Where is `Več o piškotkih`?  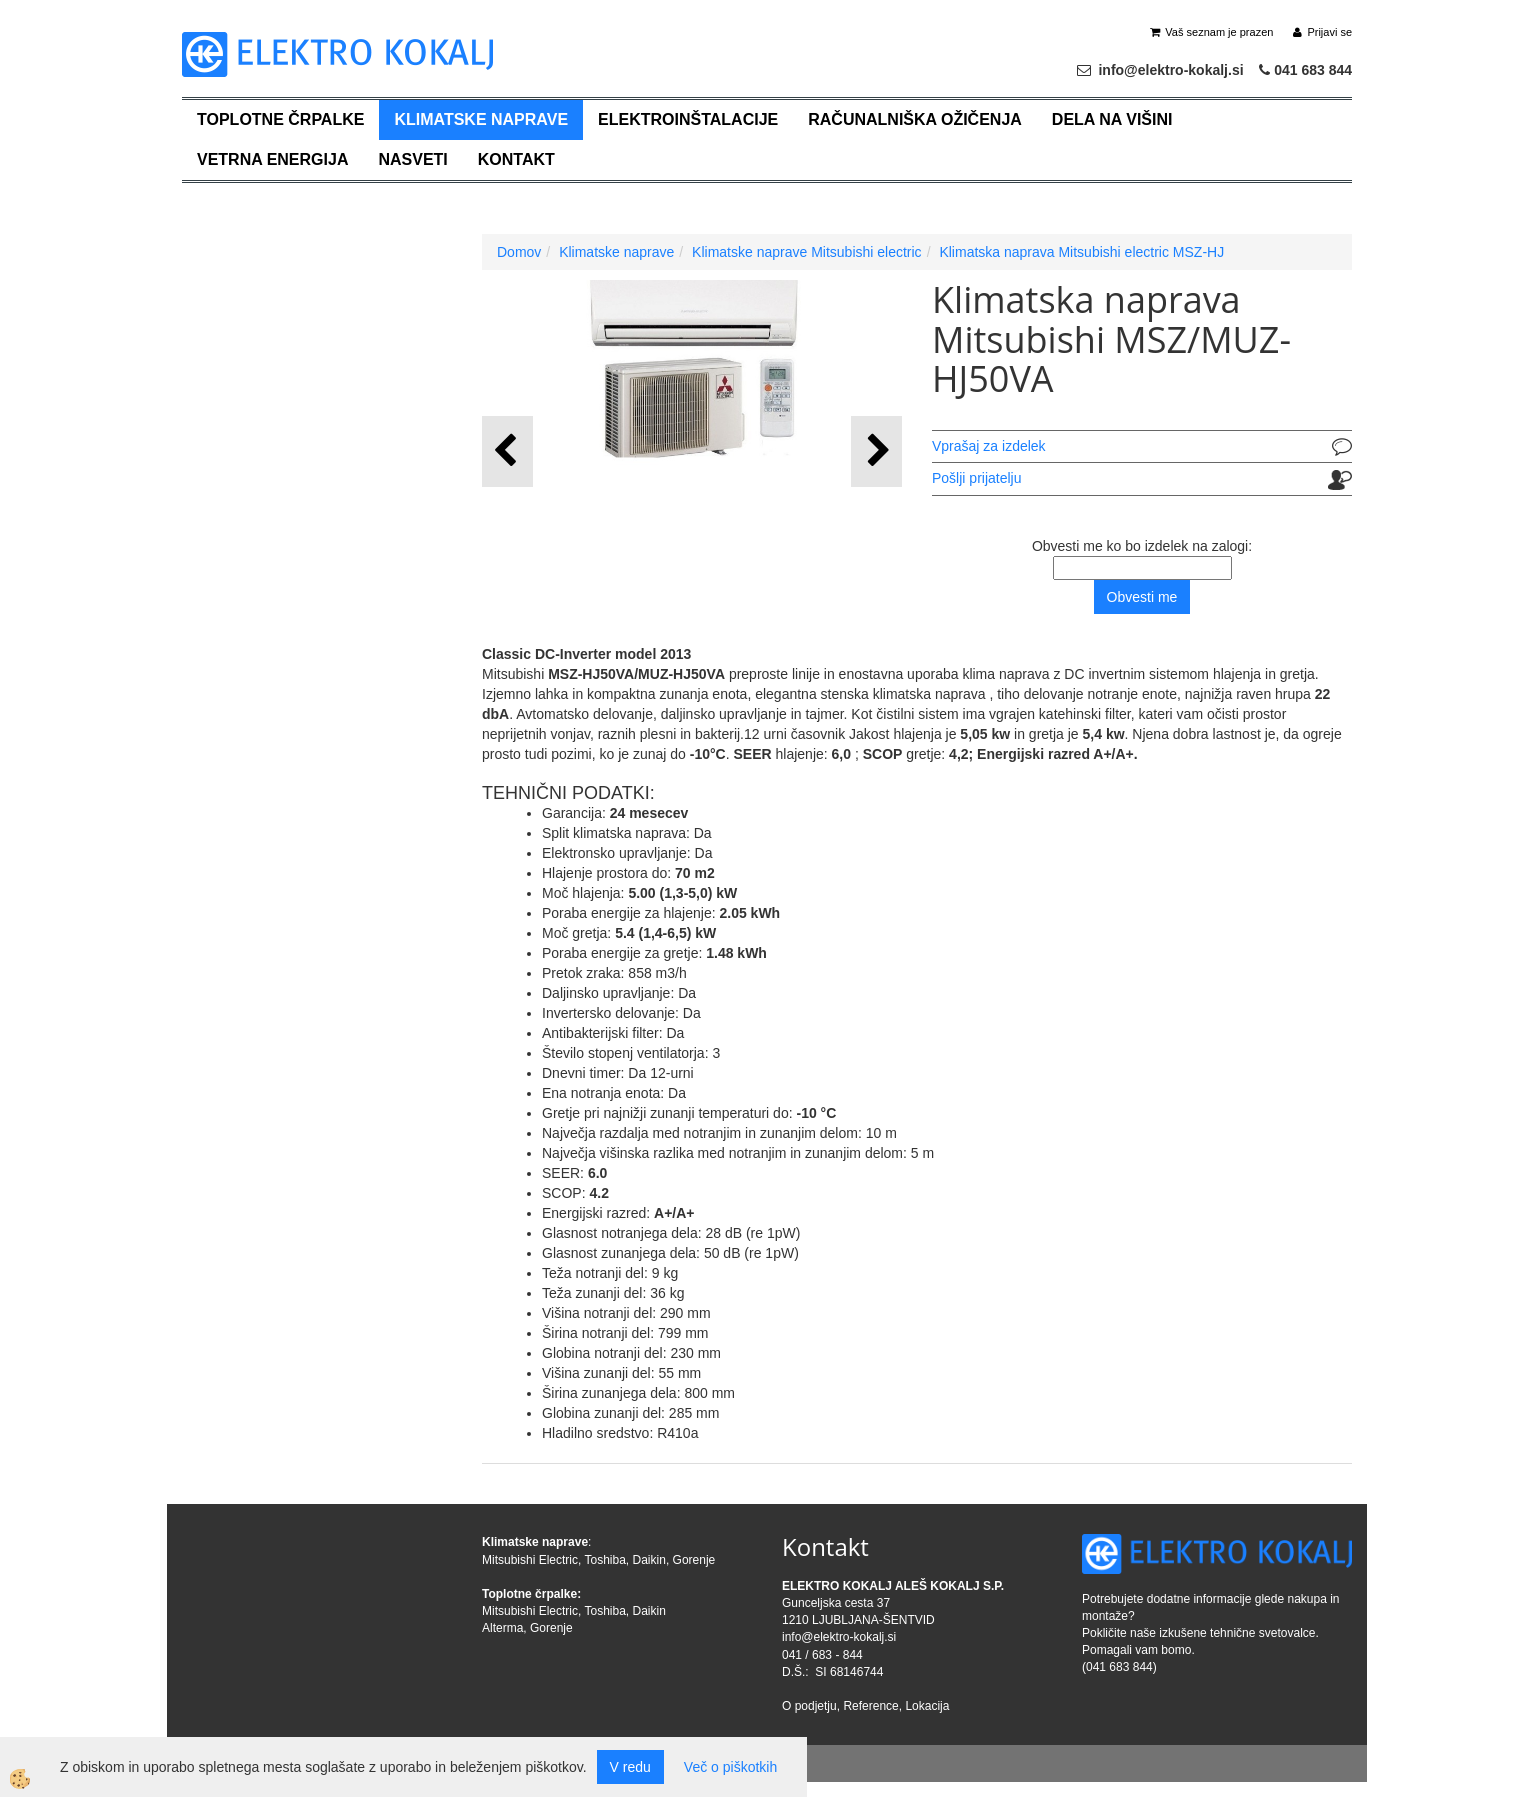 Več o piškotkih is located at coordinates (730, 1767).